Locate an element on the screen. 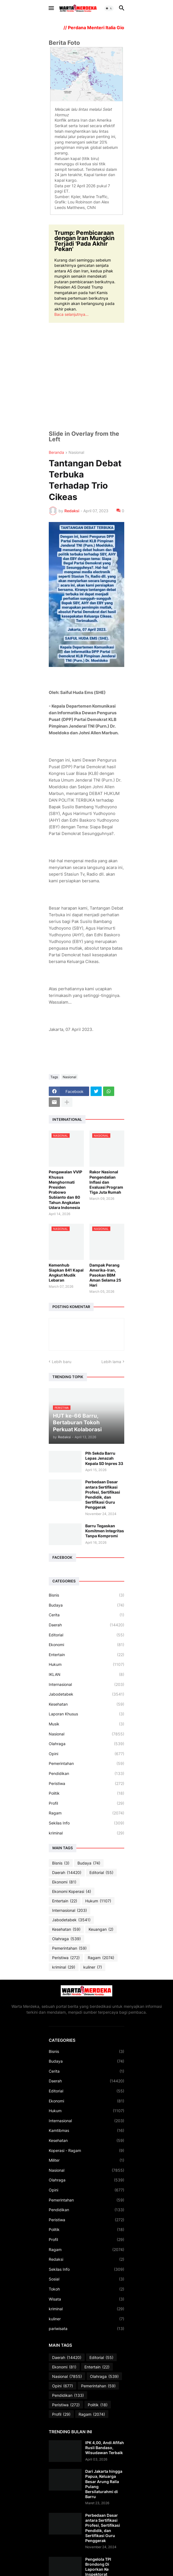 The height and width of the screenshot is (2576, 173). IPK 4,00, Andi Afifah Rusli Bandaso, Wisudawan Terbaik is located at coordinates (104, 2447).